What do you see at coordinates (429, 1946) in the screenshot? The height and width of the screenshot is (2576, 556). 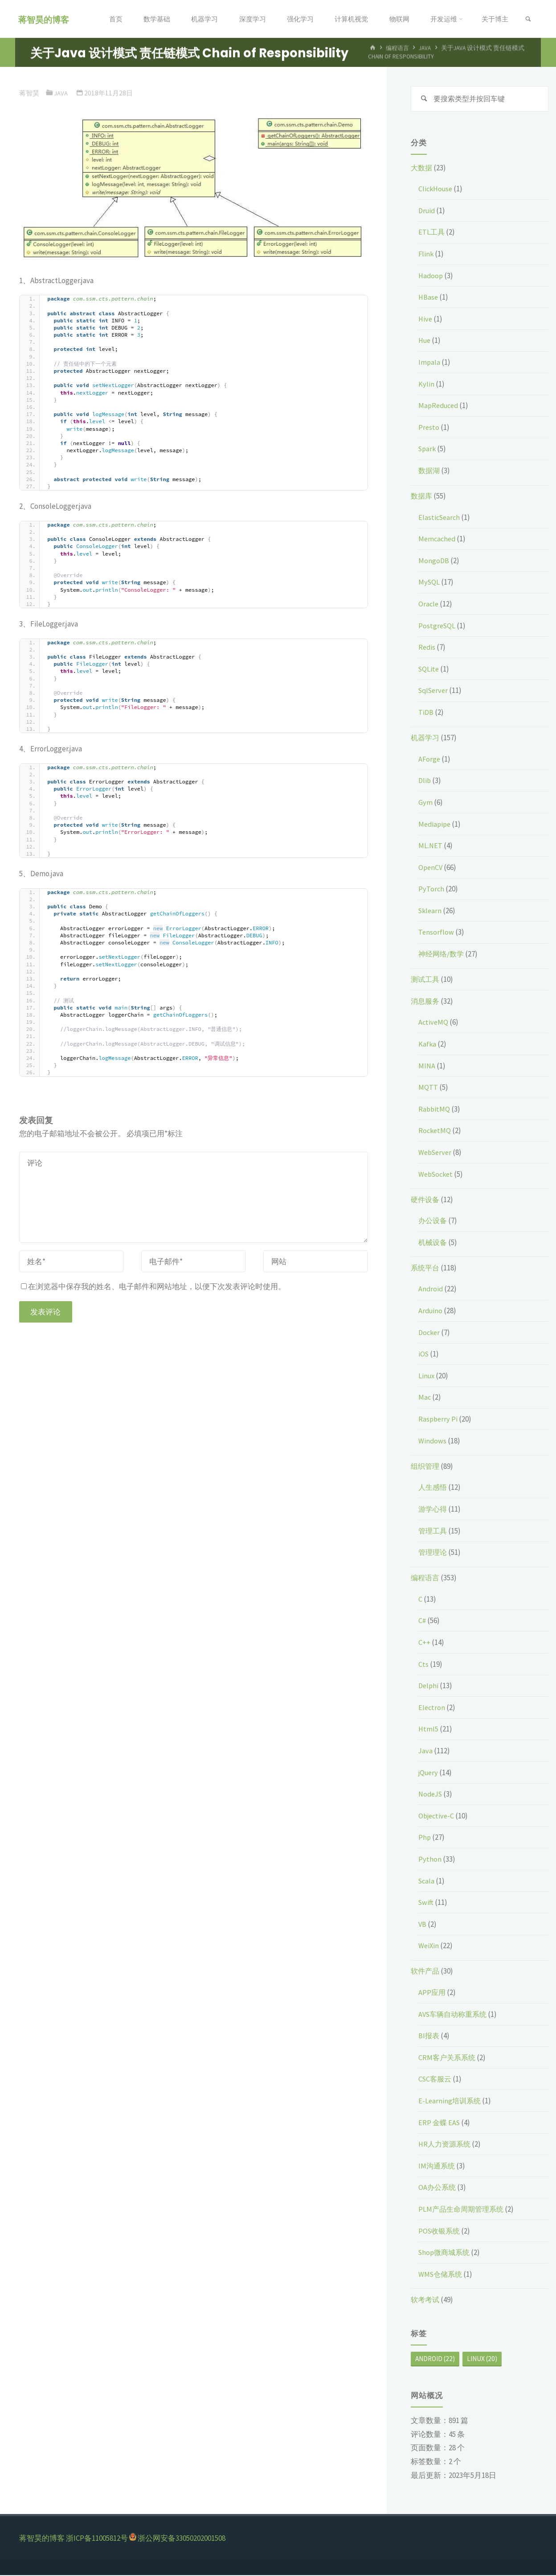 I see `WeiXin` at bounding box center [429, 1946].